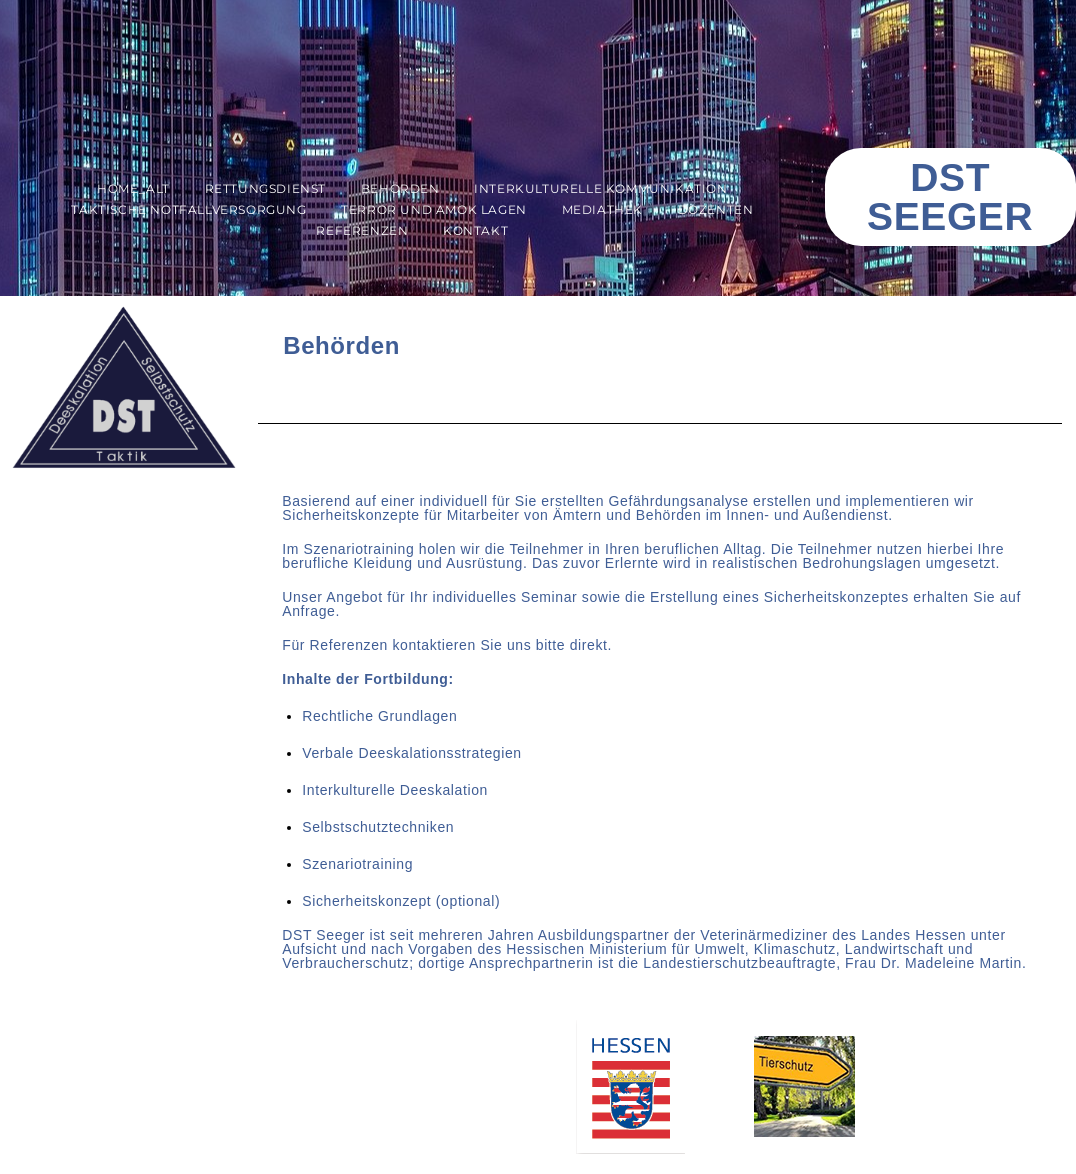 Image resolution: width=1076 pixels, height=1174 pixels. Describe the element at coordinates (265, 188) in the screenshot. I see `Rettungsdienst` at that location.